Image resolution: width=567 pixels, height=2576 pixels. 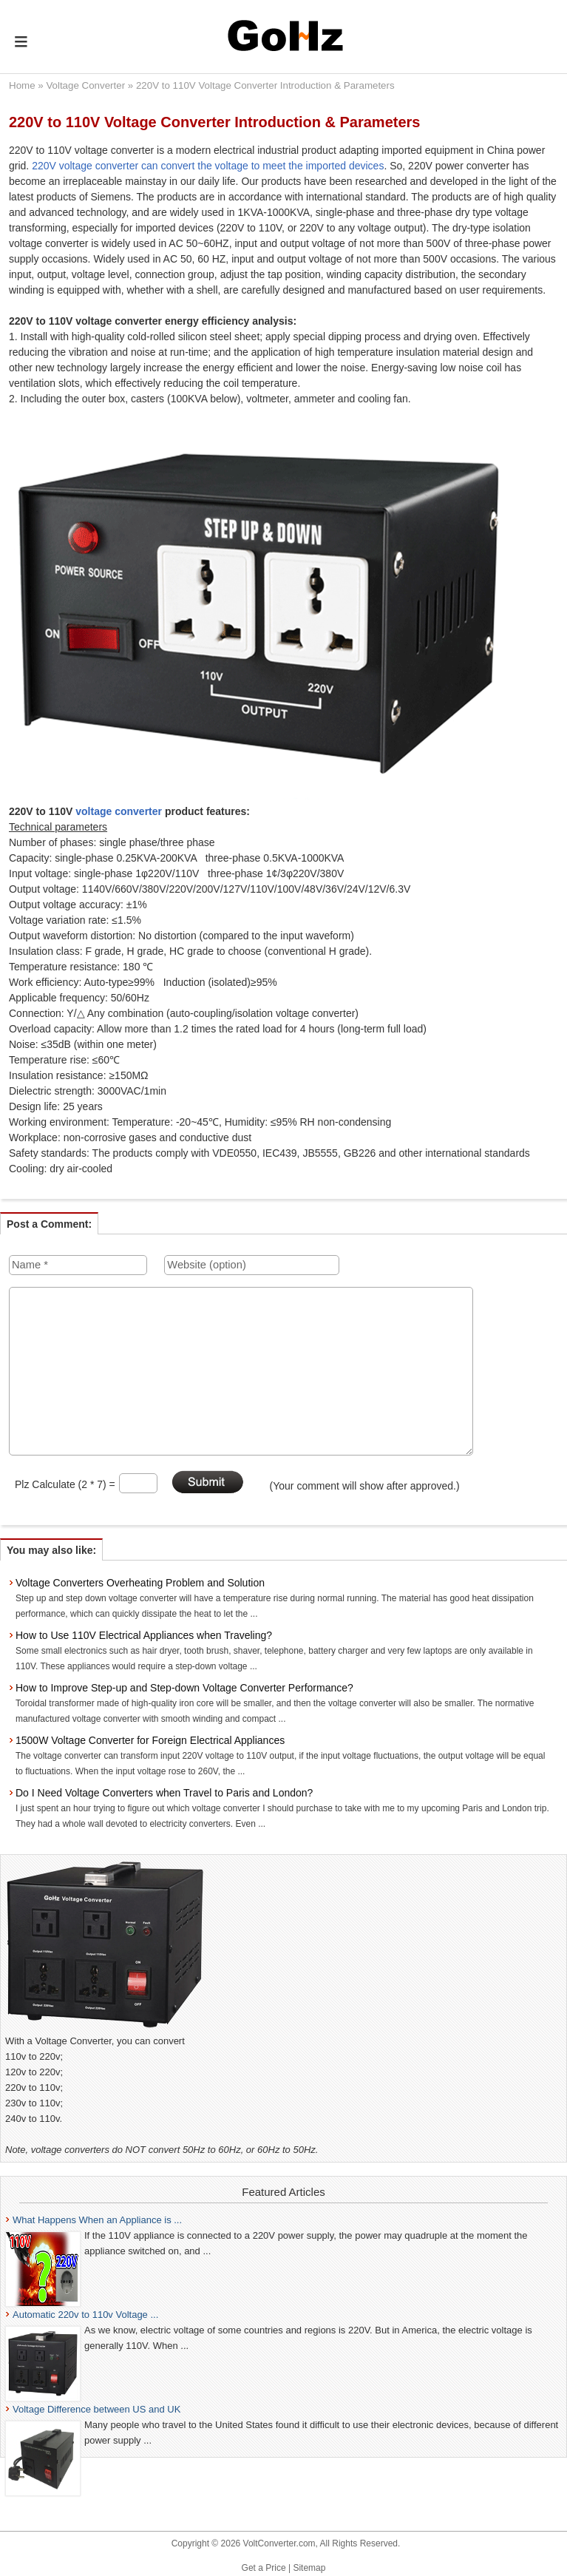 I want to click on What Happens When an Appliance is ..., so click(x=97, y=2219).